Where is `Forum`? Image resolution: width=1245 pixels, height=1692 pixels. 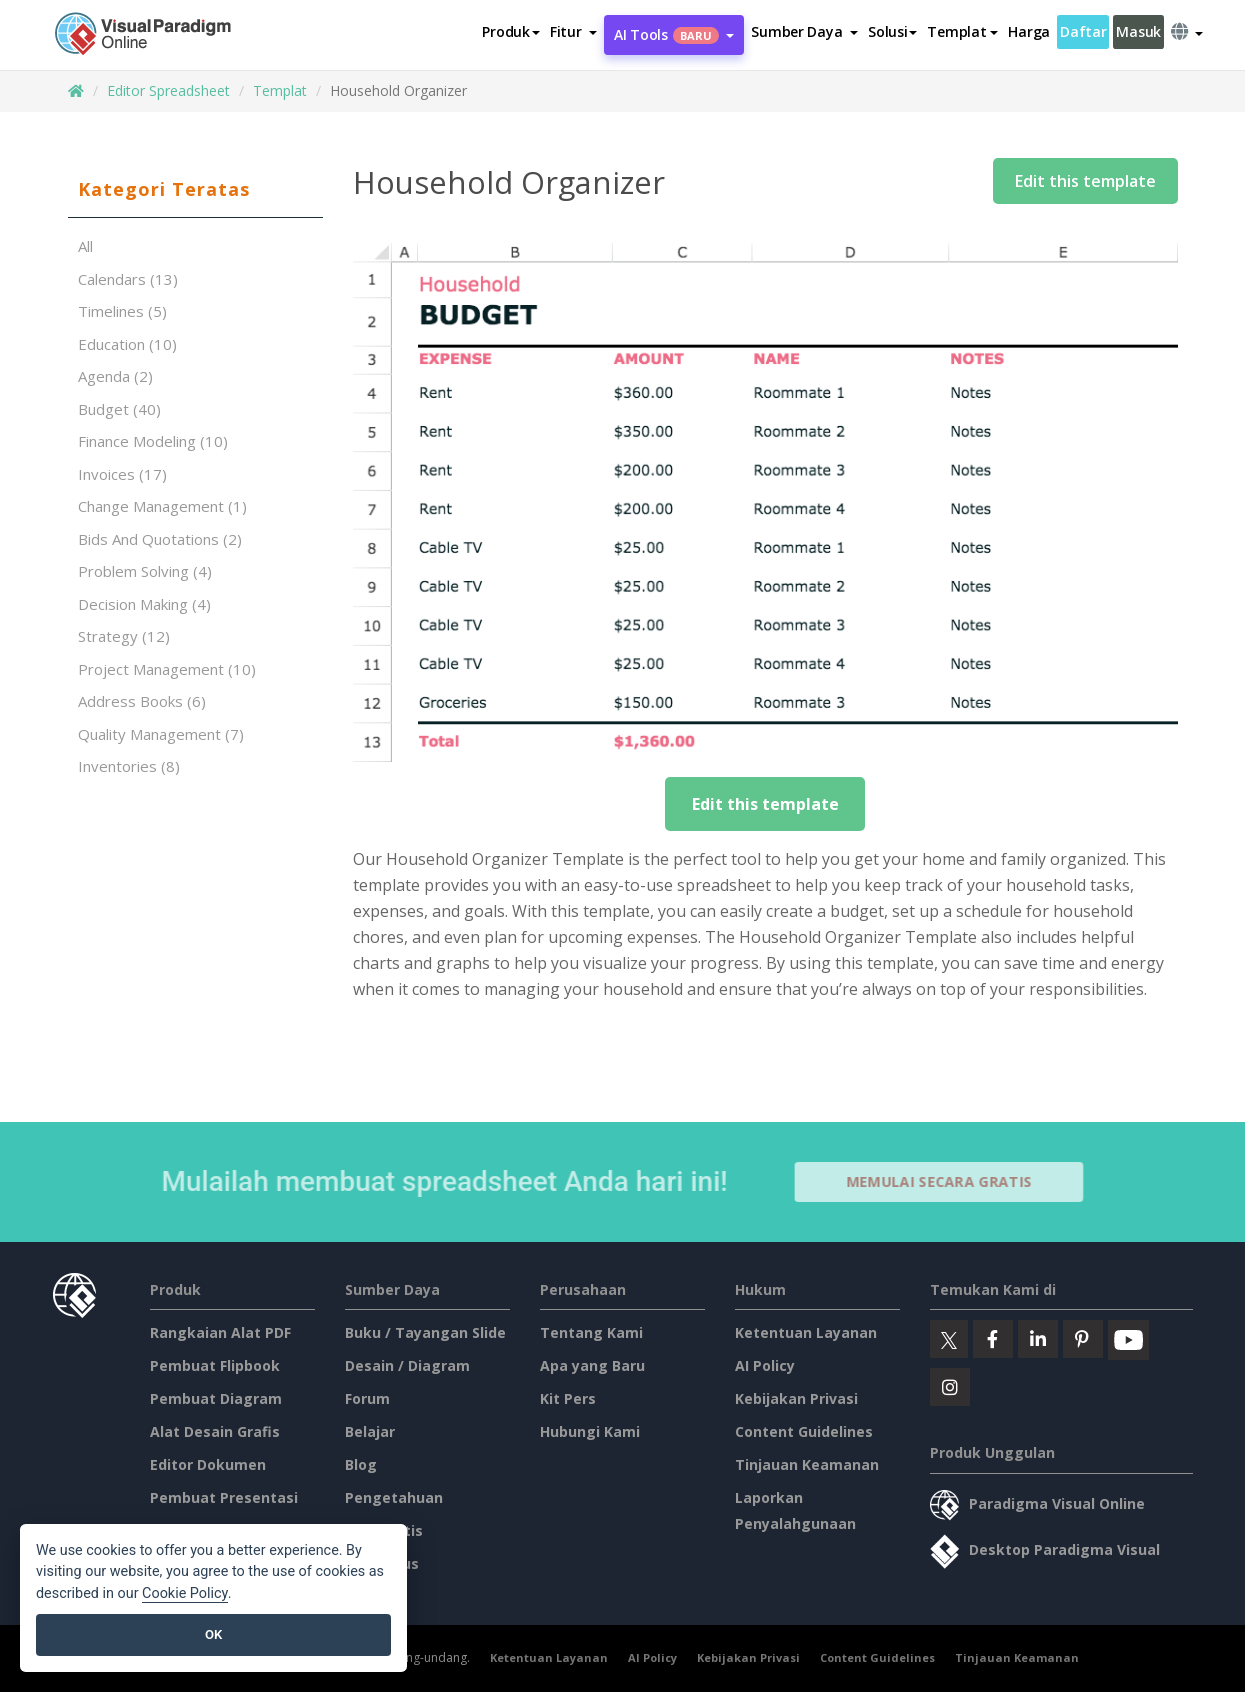
Forum is located at coordinates (367, 1398).